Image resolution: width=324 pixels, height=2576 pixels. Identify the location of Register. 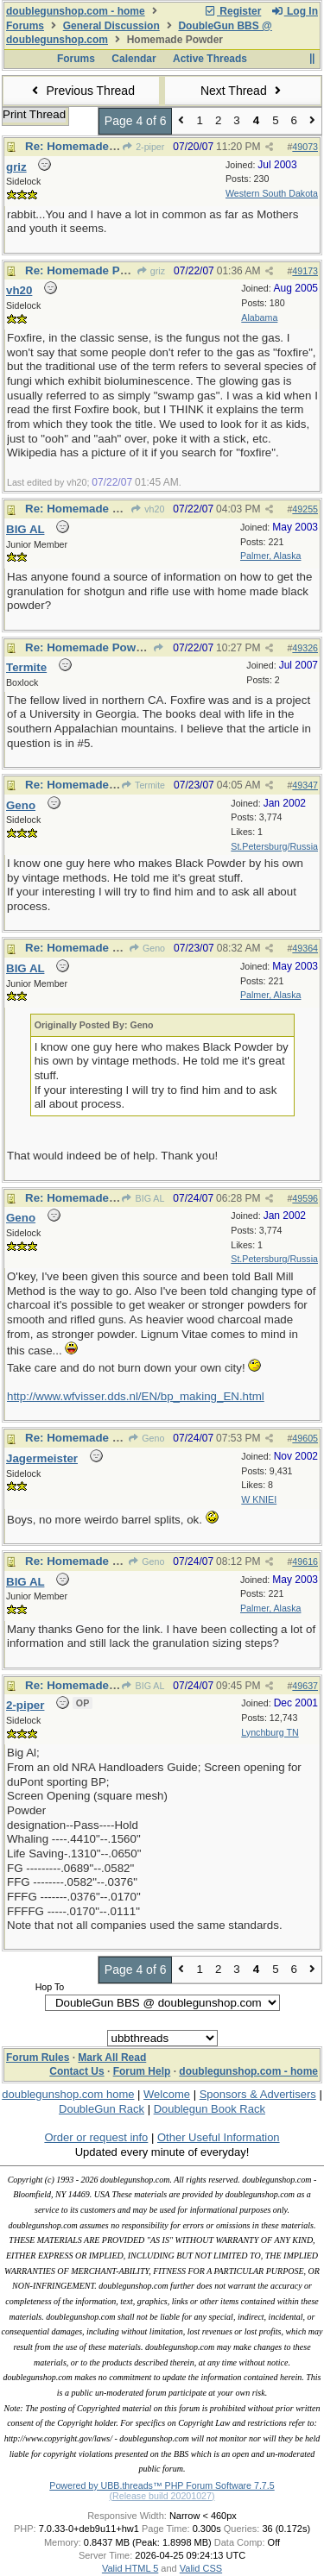
(232, 11).